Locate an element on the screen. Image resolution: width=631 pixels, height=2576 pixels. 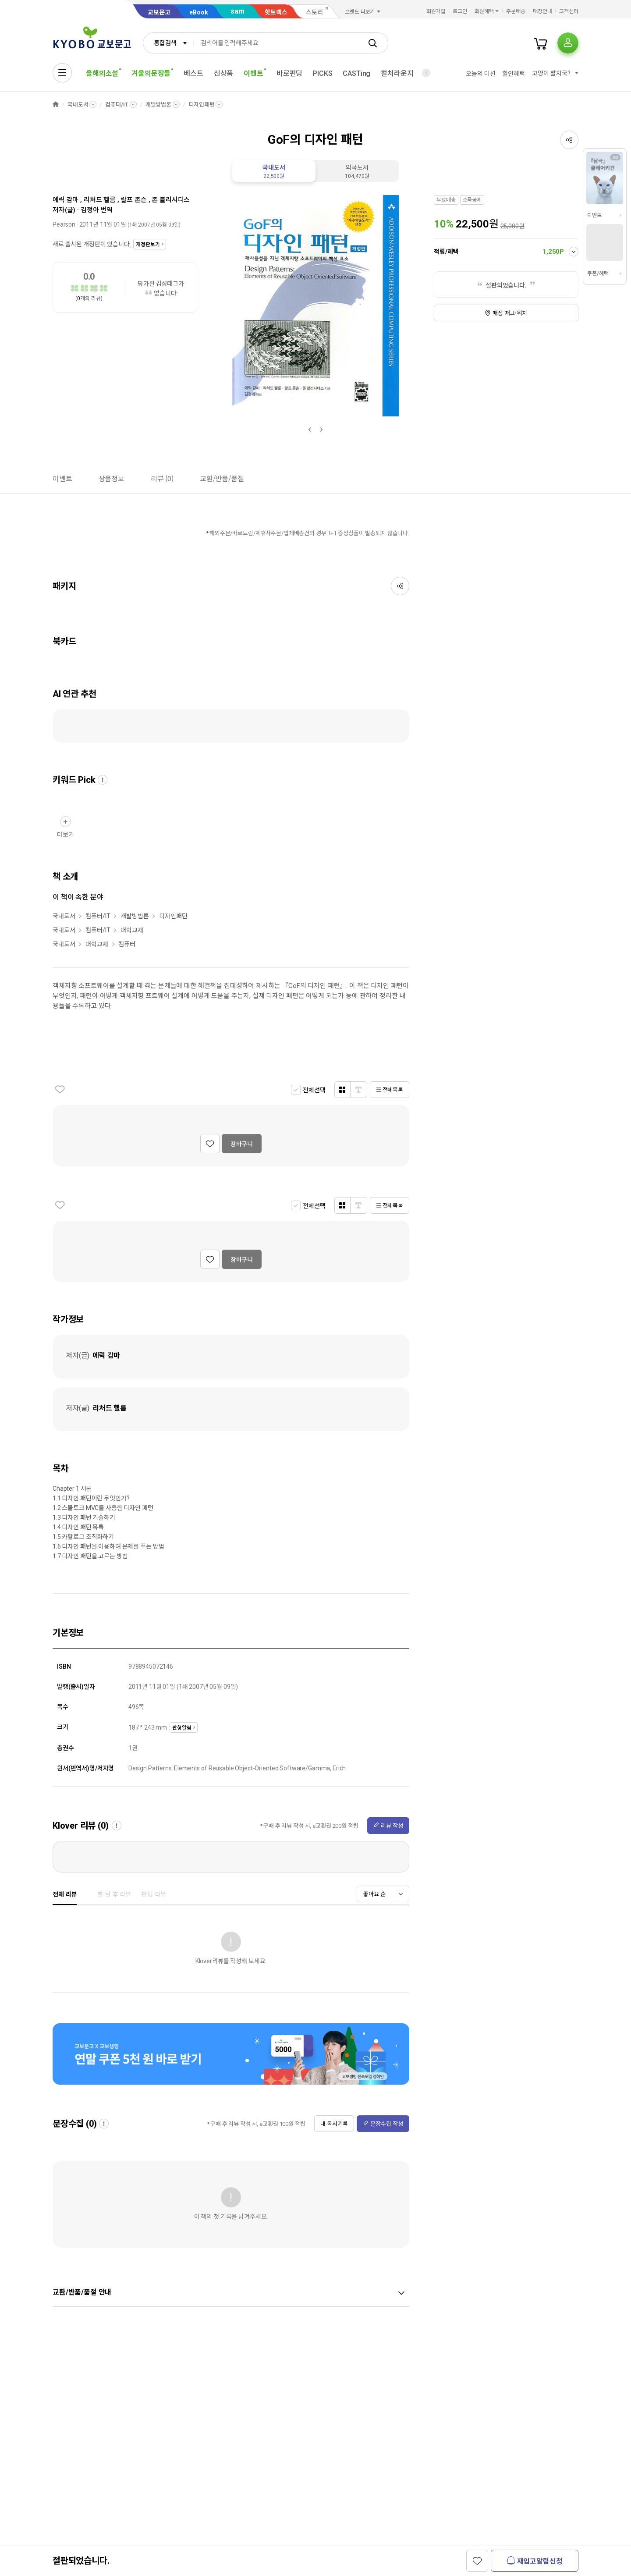
컬처라운지 is located at coordinates (397, 73).